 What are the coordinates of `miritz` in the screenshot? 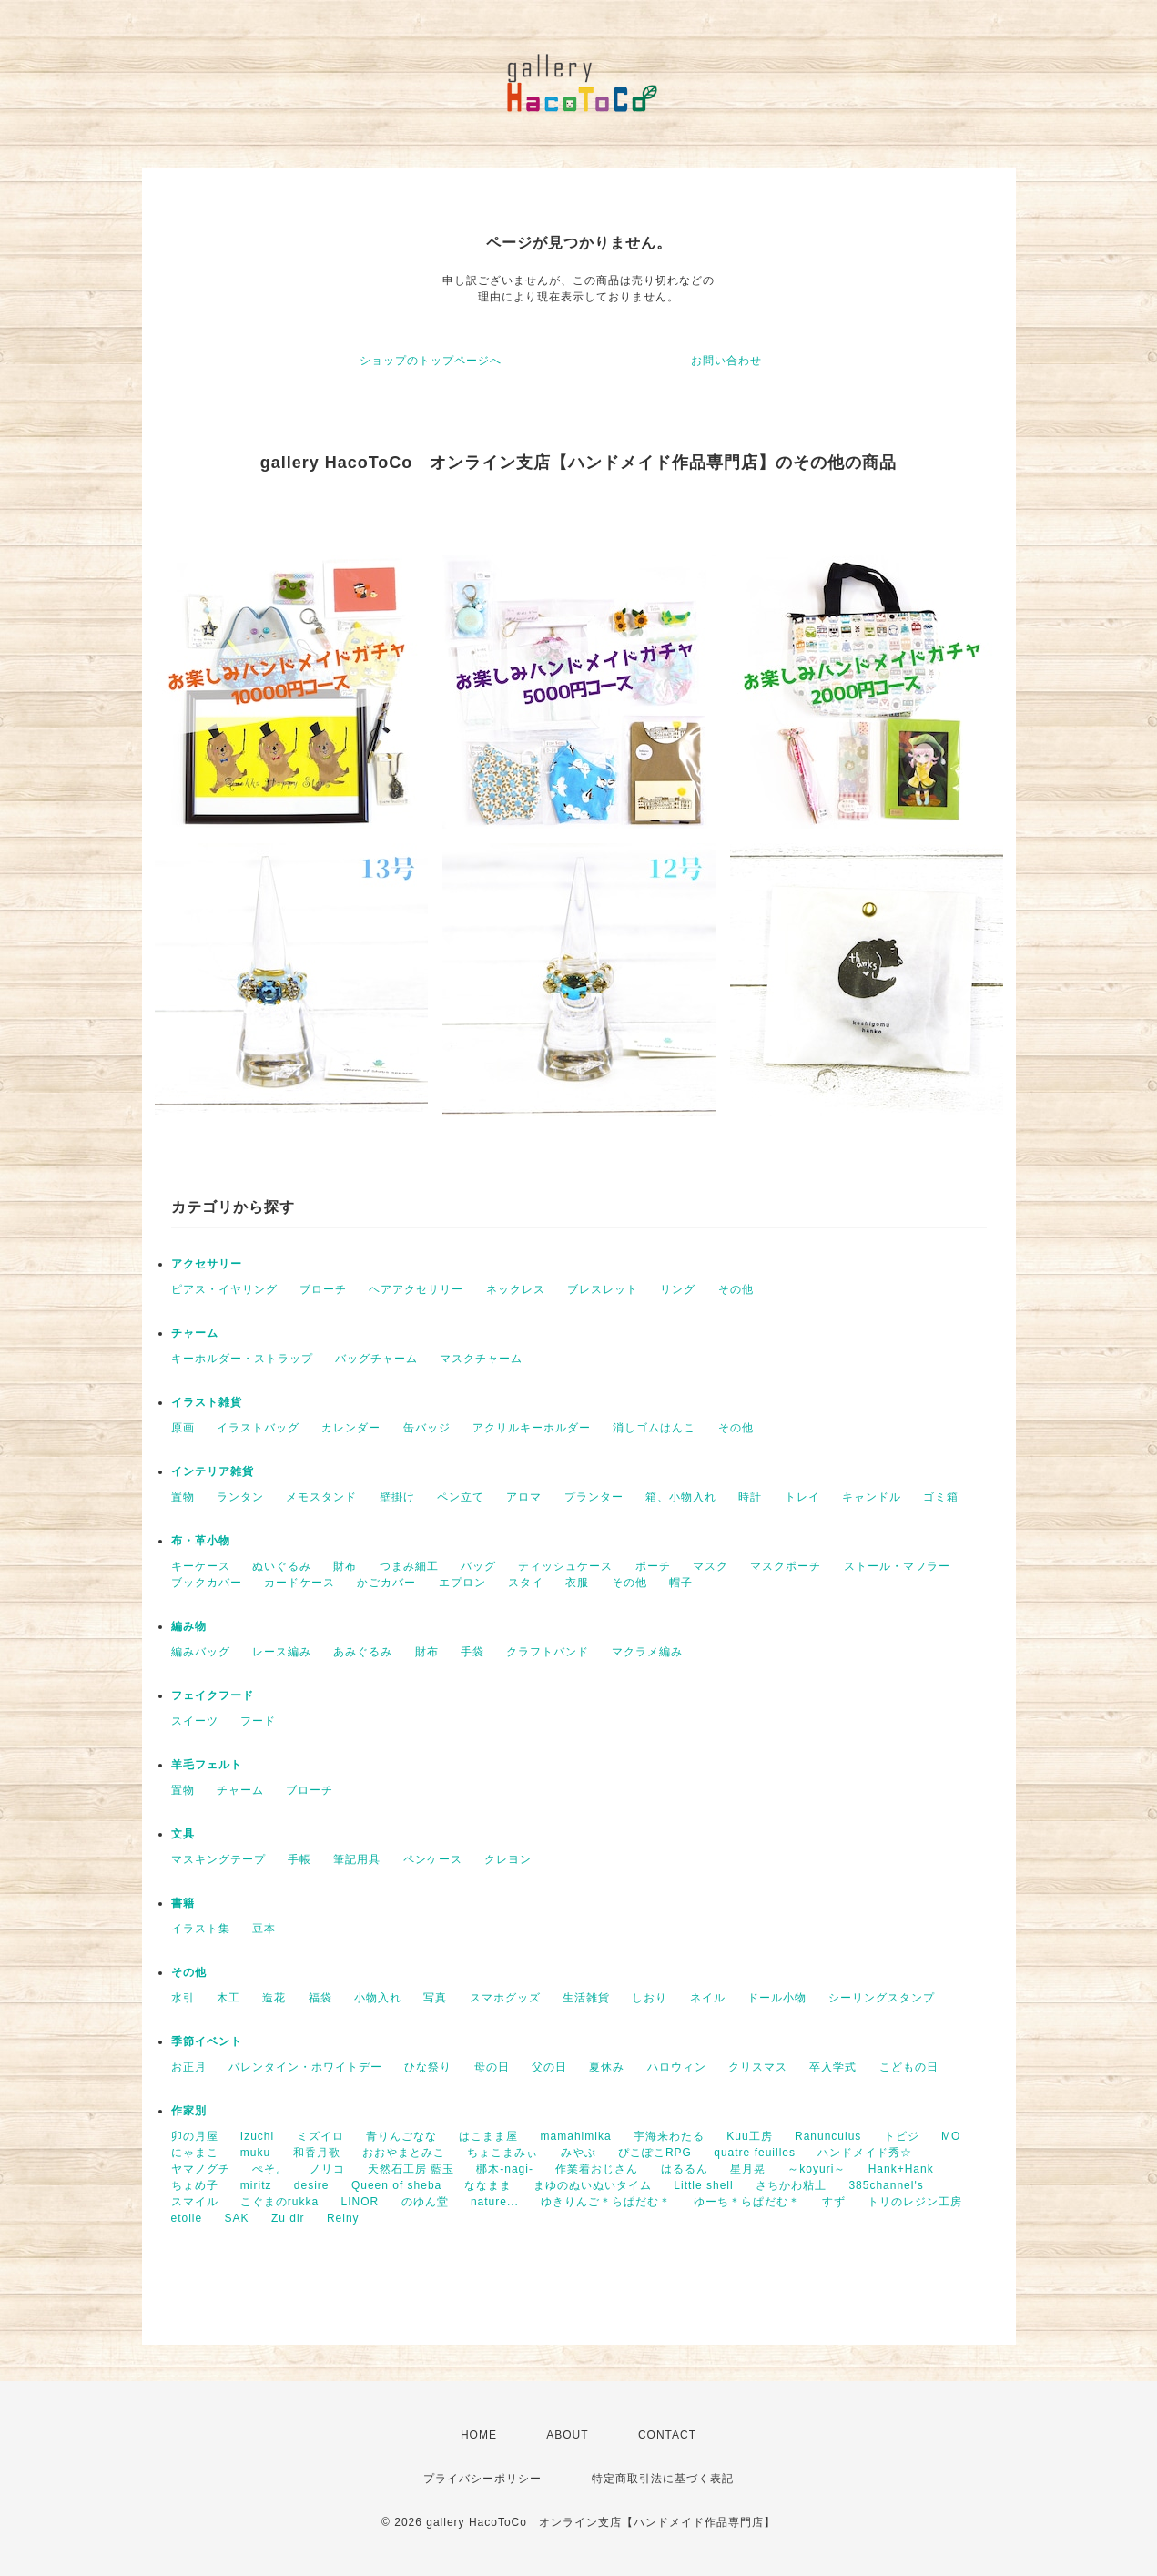 It's located at (256, 2185).